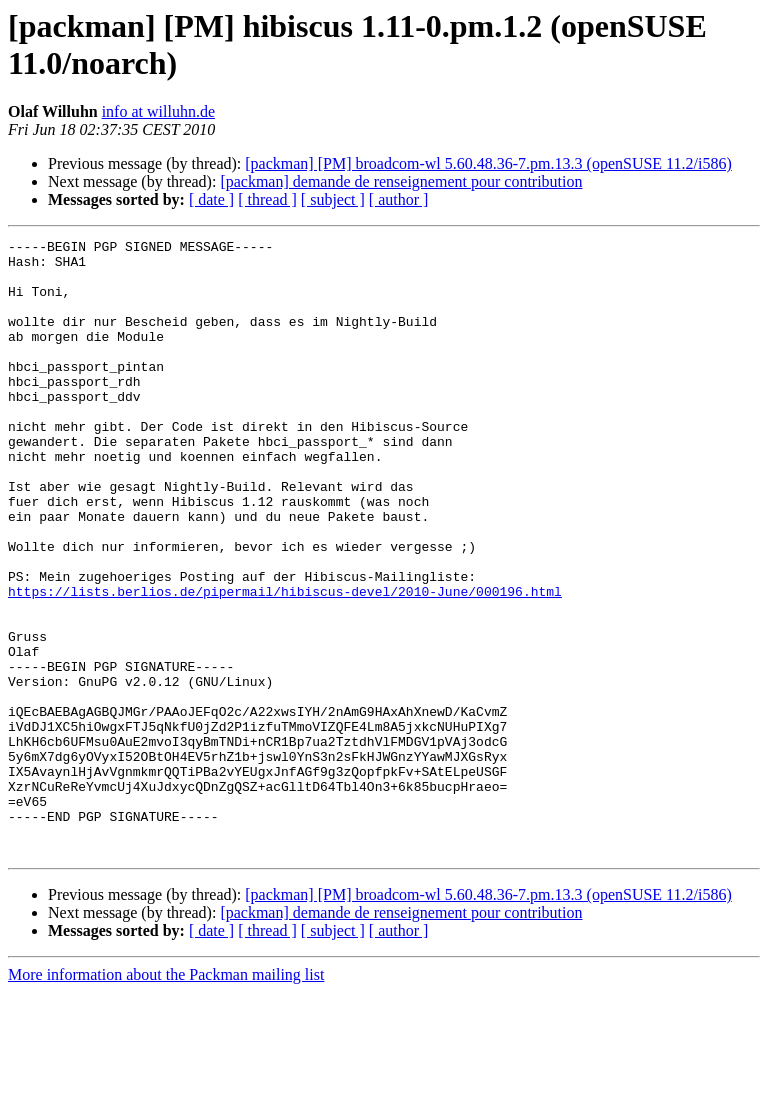 The image size is (768, 1115). What do you see at coordinates (401, 181) in the screenshot?
I see `[packman] demande de renseignement pour contribution` at bounding box center [401, 181].